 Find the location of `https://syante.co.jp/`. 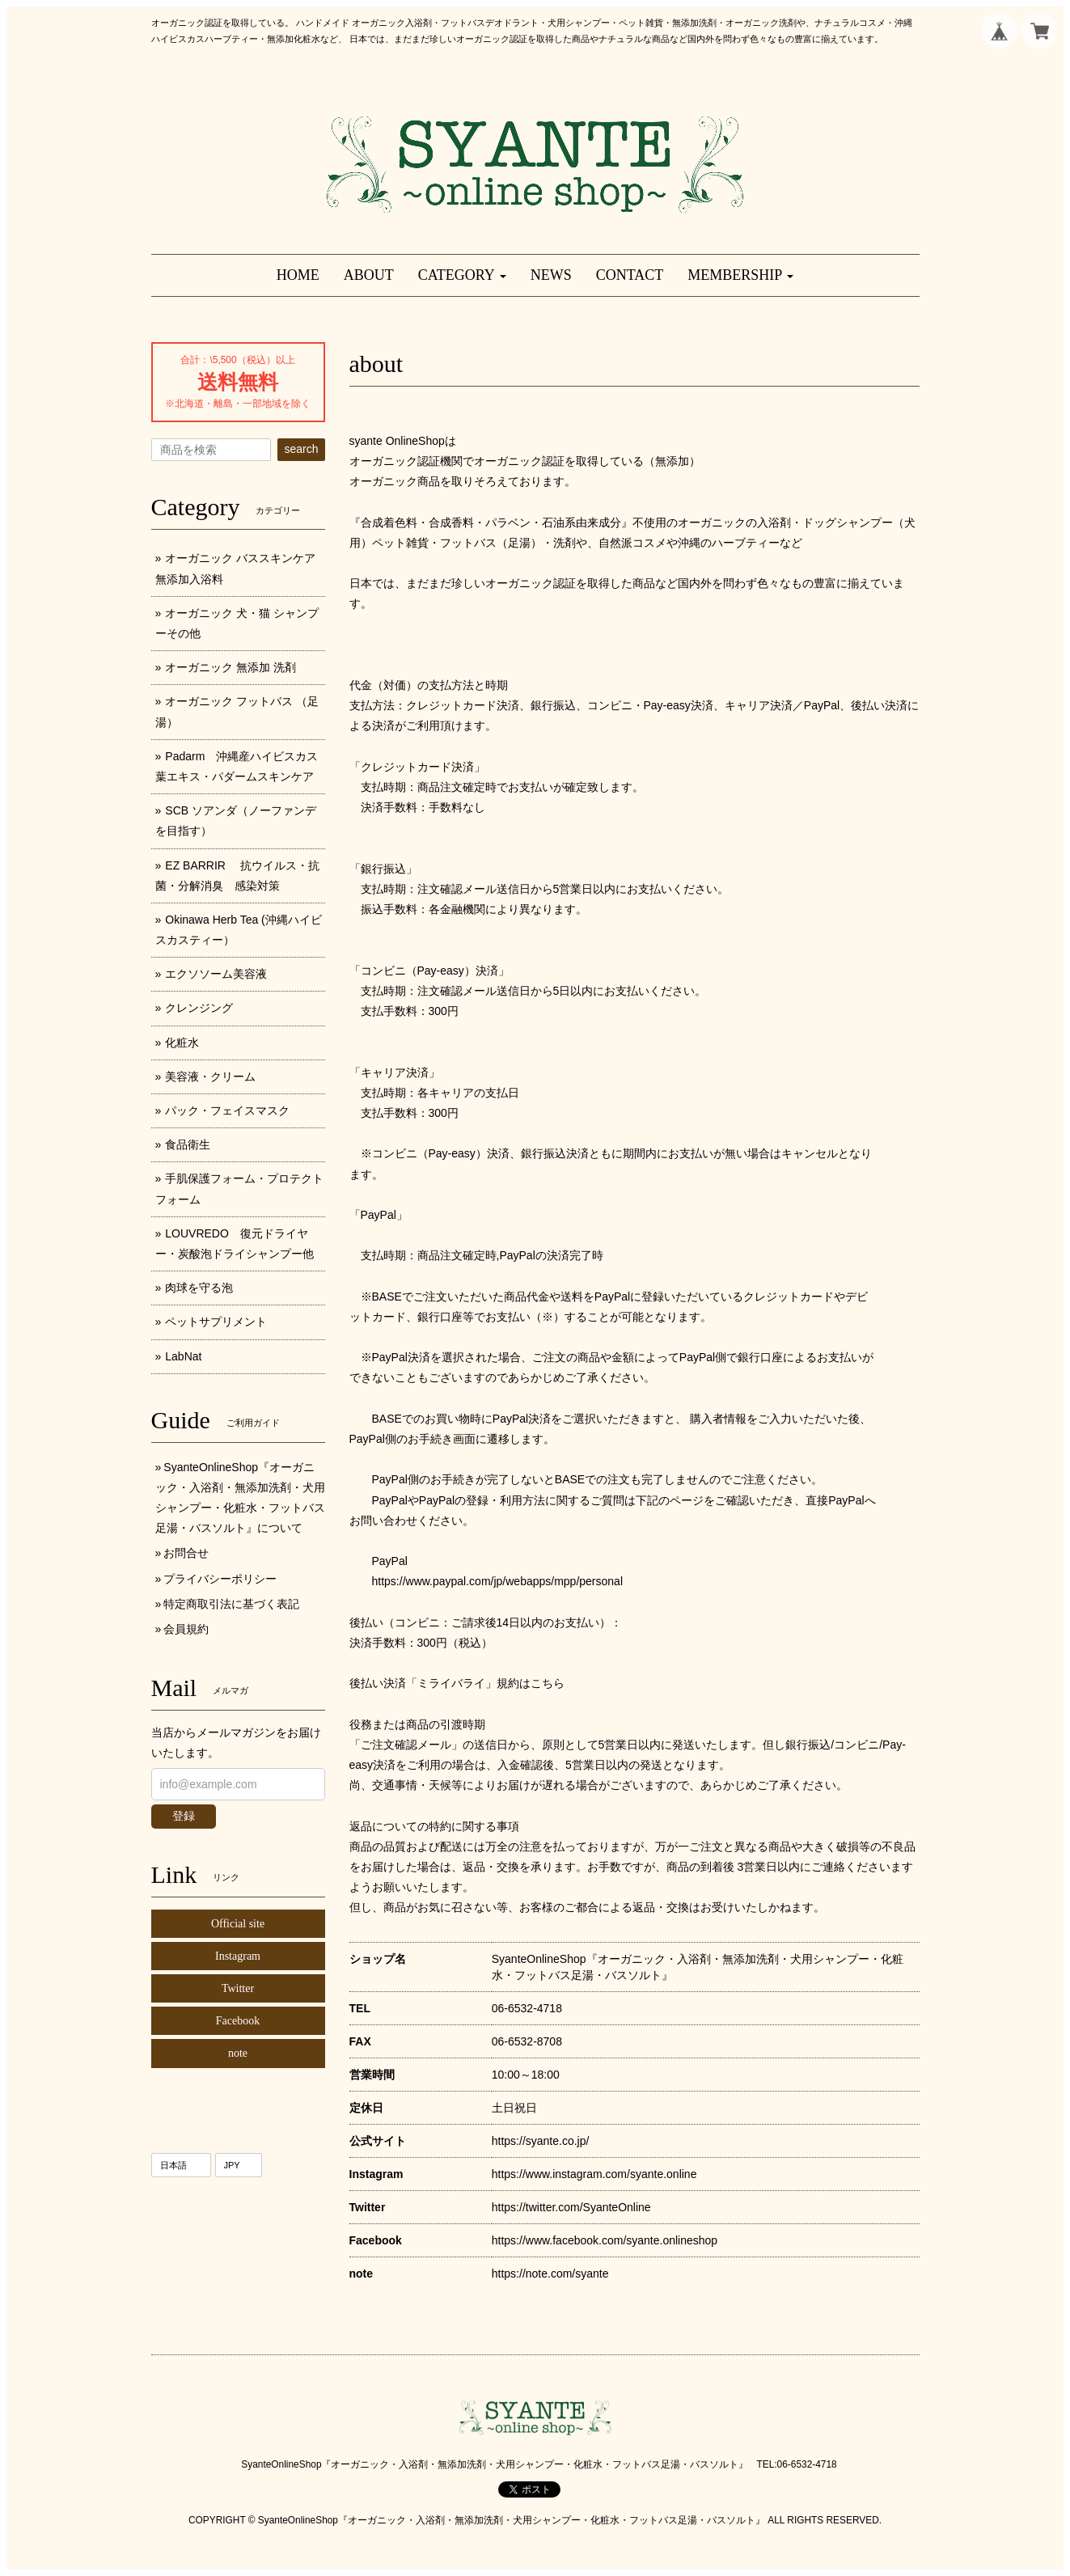

https://syante.co.jp/ is located at coordinates (541, 2140).